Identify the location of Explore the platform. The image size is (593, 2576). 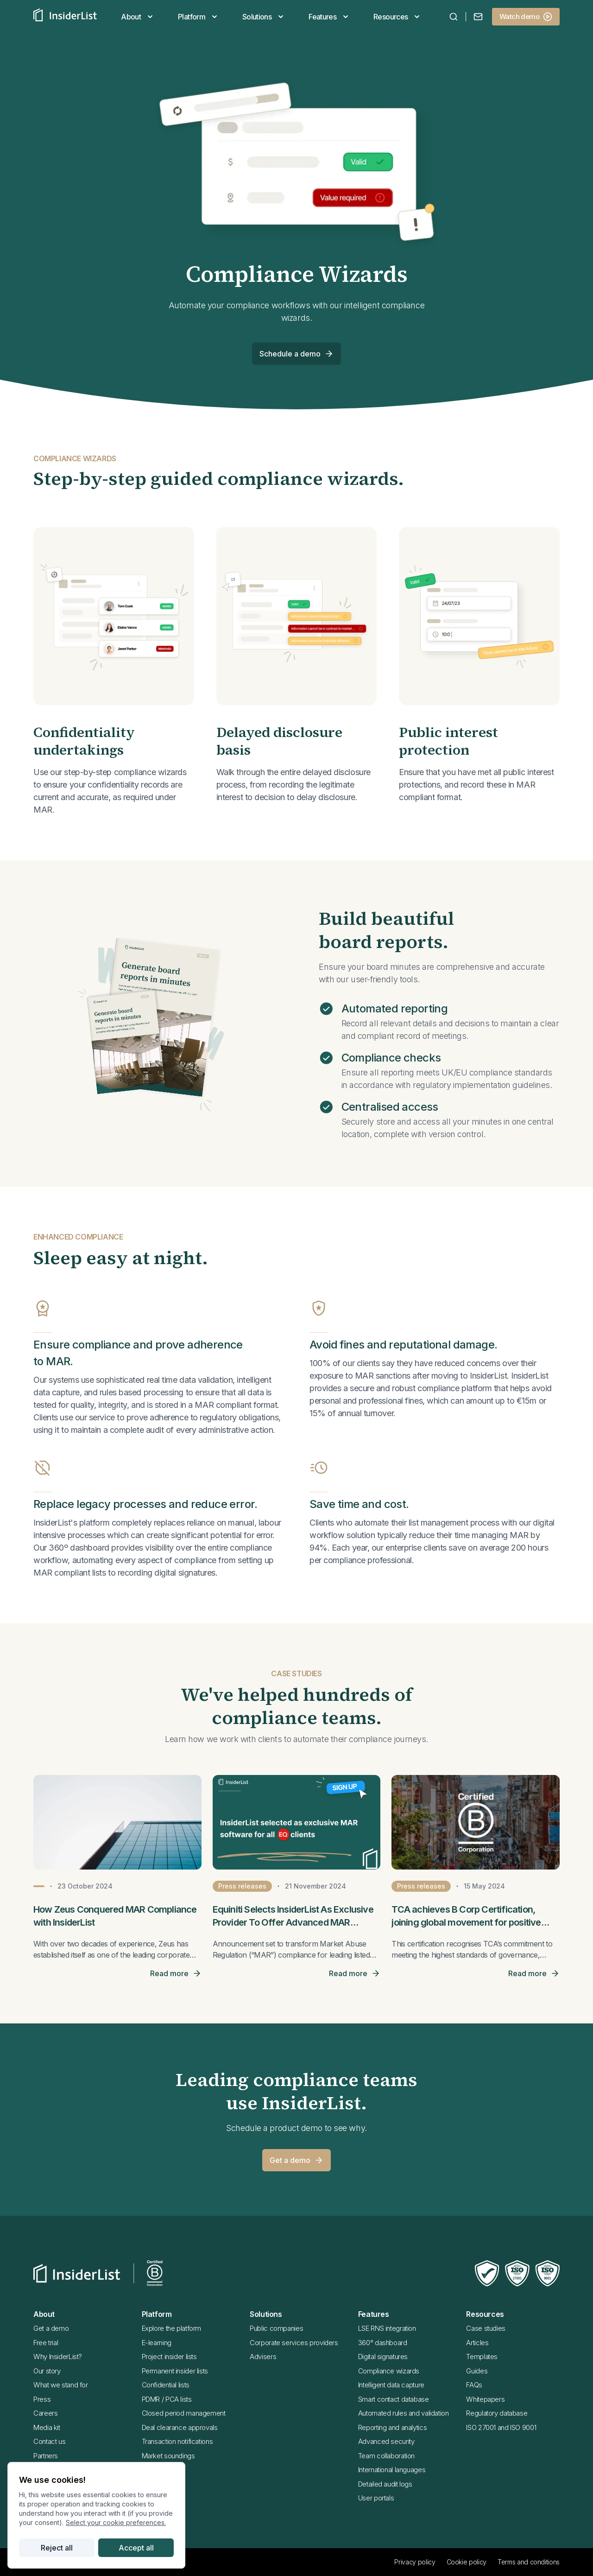
(172, 2328).